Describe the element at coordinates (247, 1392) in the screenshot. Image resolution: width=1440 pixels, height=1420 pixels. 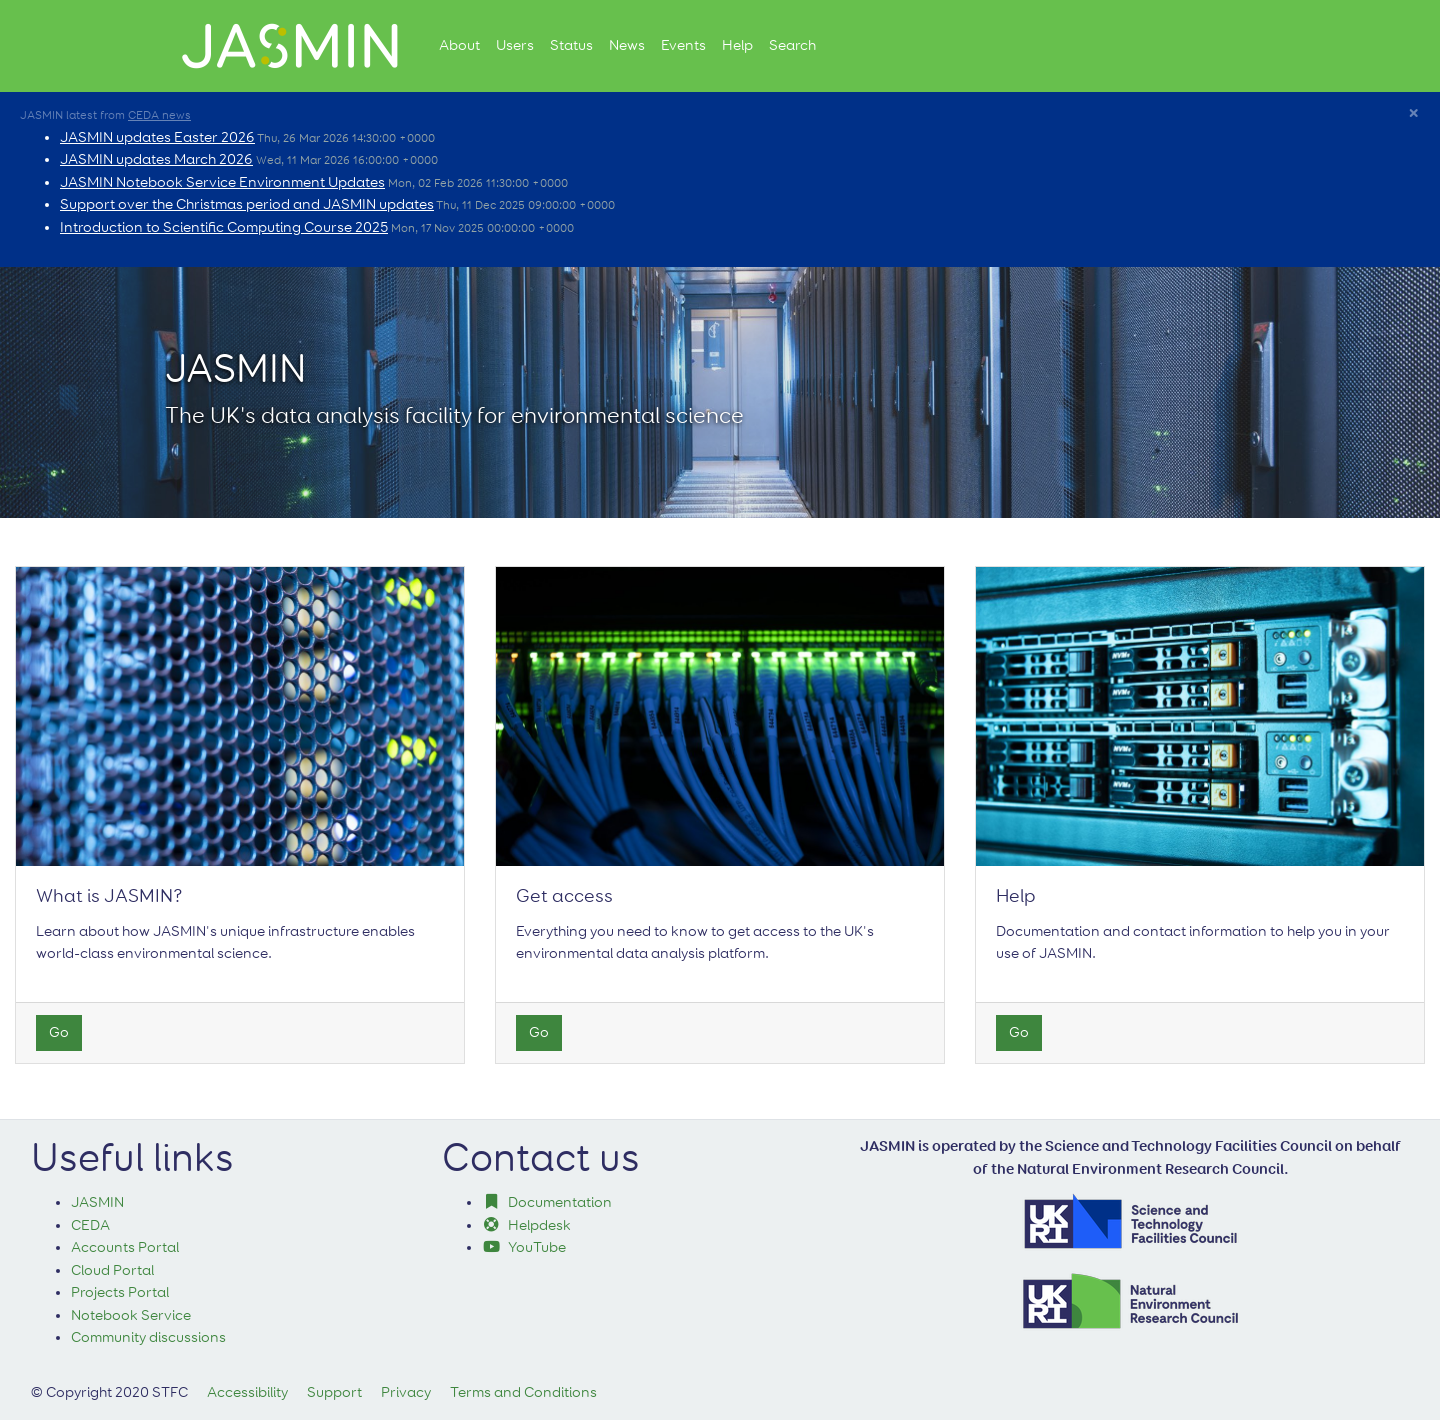
I see `Accessibility` at that location.